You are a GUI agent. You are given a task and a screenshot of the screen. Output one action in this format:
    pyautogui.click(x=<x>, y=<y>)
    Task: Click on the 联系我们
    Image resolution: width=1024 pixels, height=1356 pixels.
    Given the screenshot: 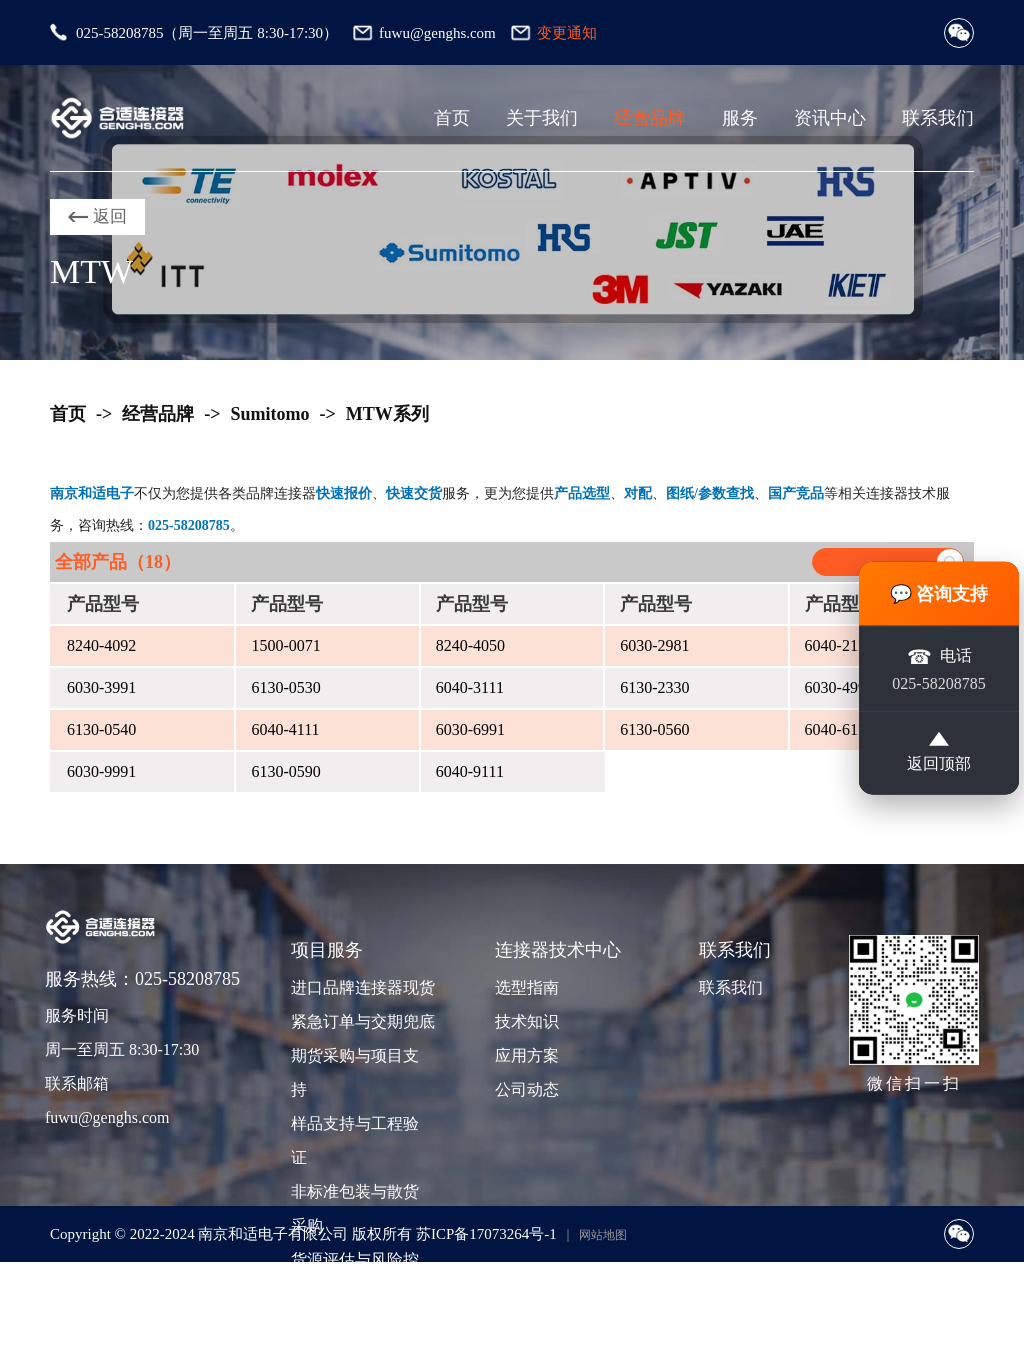 What is the action you would take?
    pyautogui.click(x=938, y=118)
    